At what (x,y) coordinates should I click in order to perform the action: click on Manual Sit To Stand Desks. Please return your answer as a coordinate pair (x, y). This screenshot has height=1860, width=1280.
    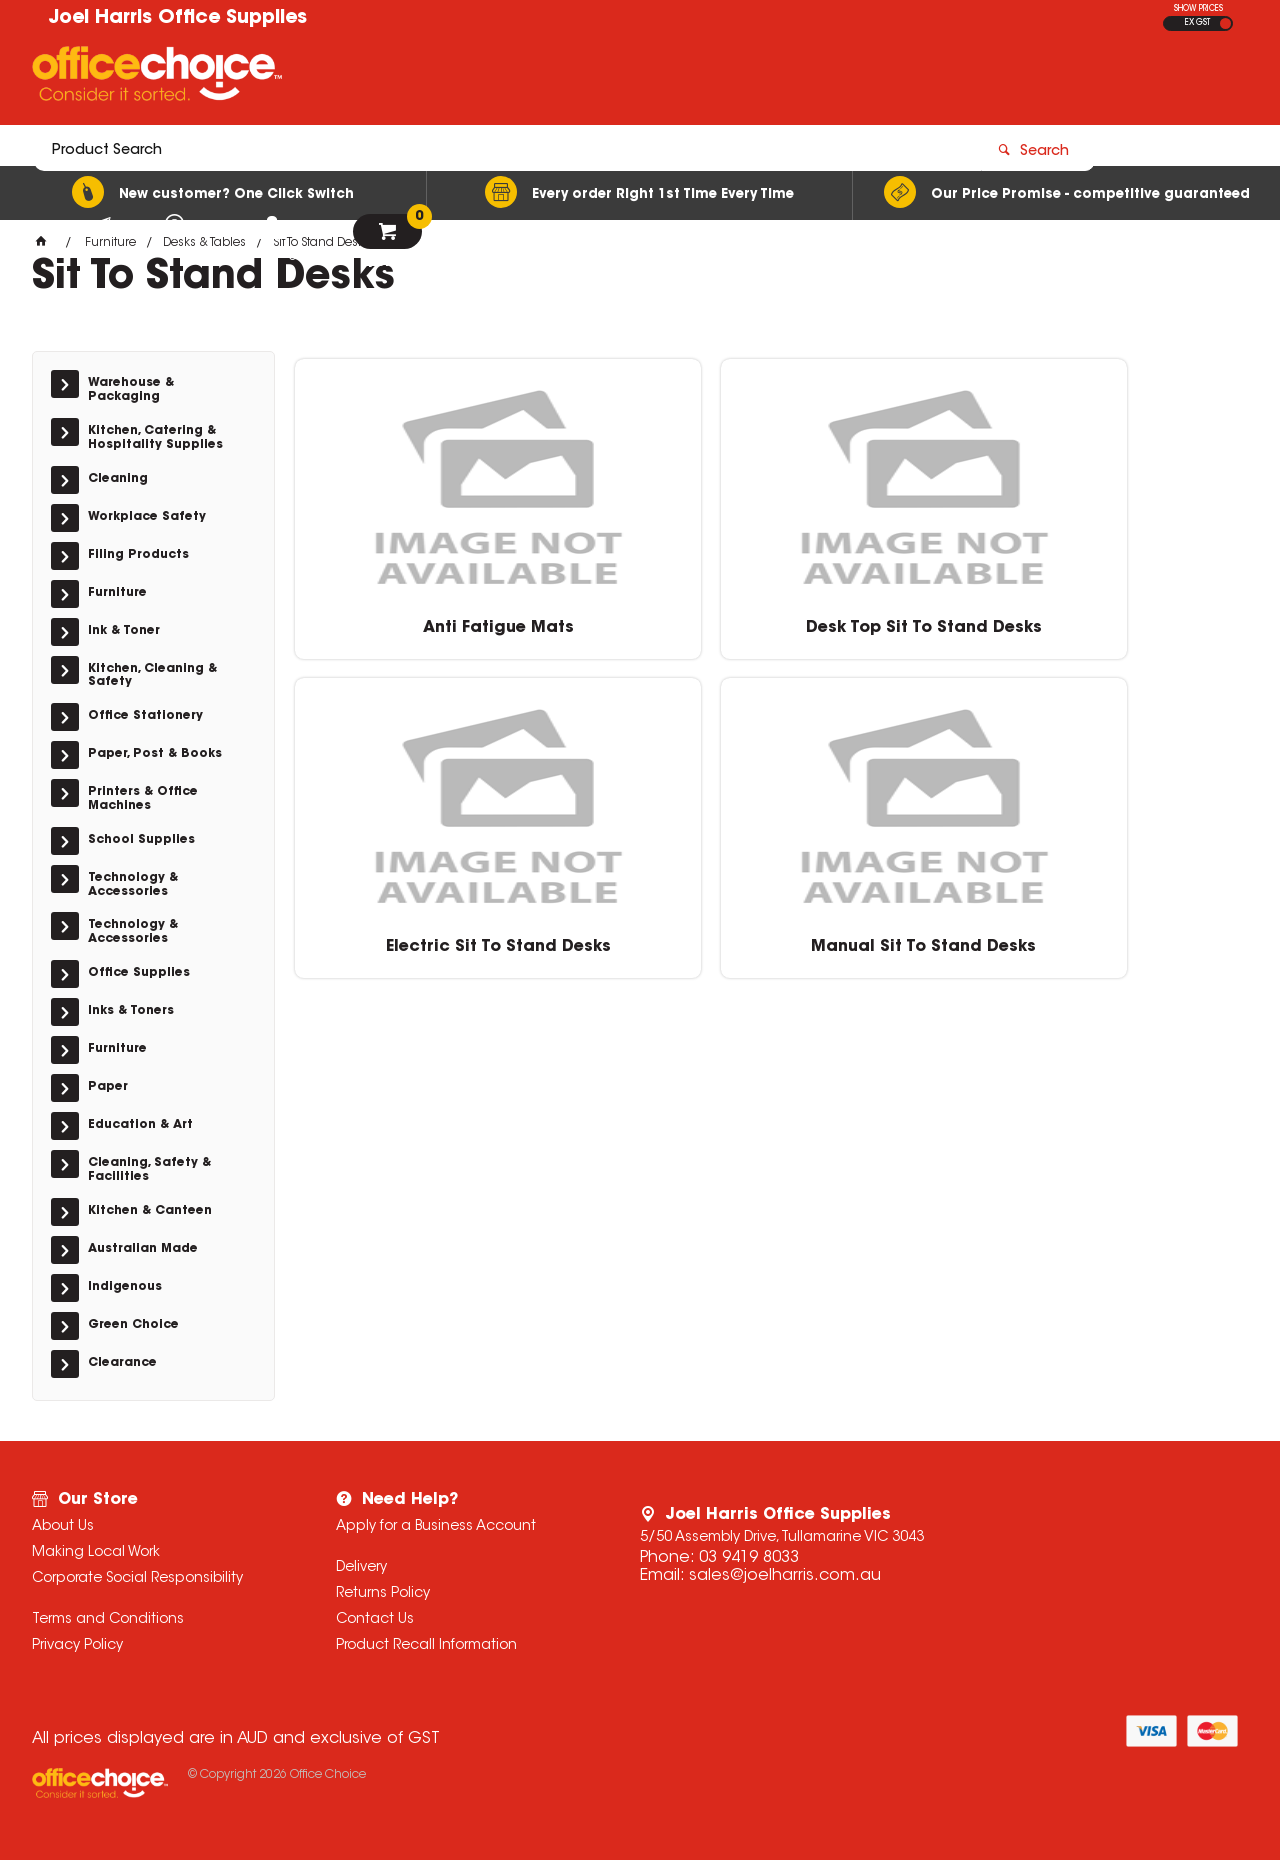
    Looking at the image, I should click on (1127, 629).